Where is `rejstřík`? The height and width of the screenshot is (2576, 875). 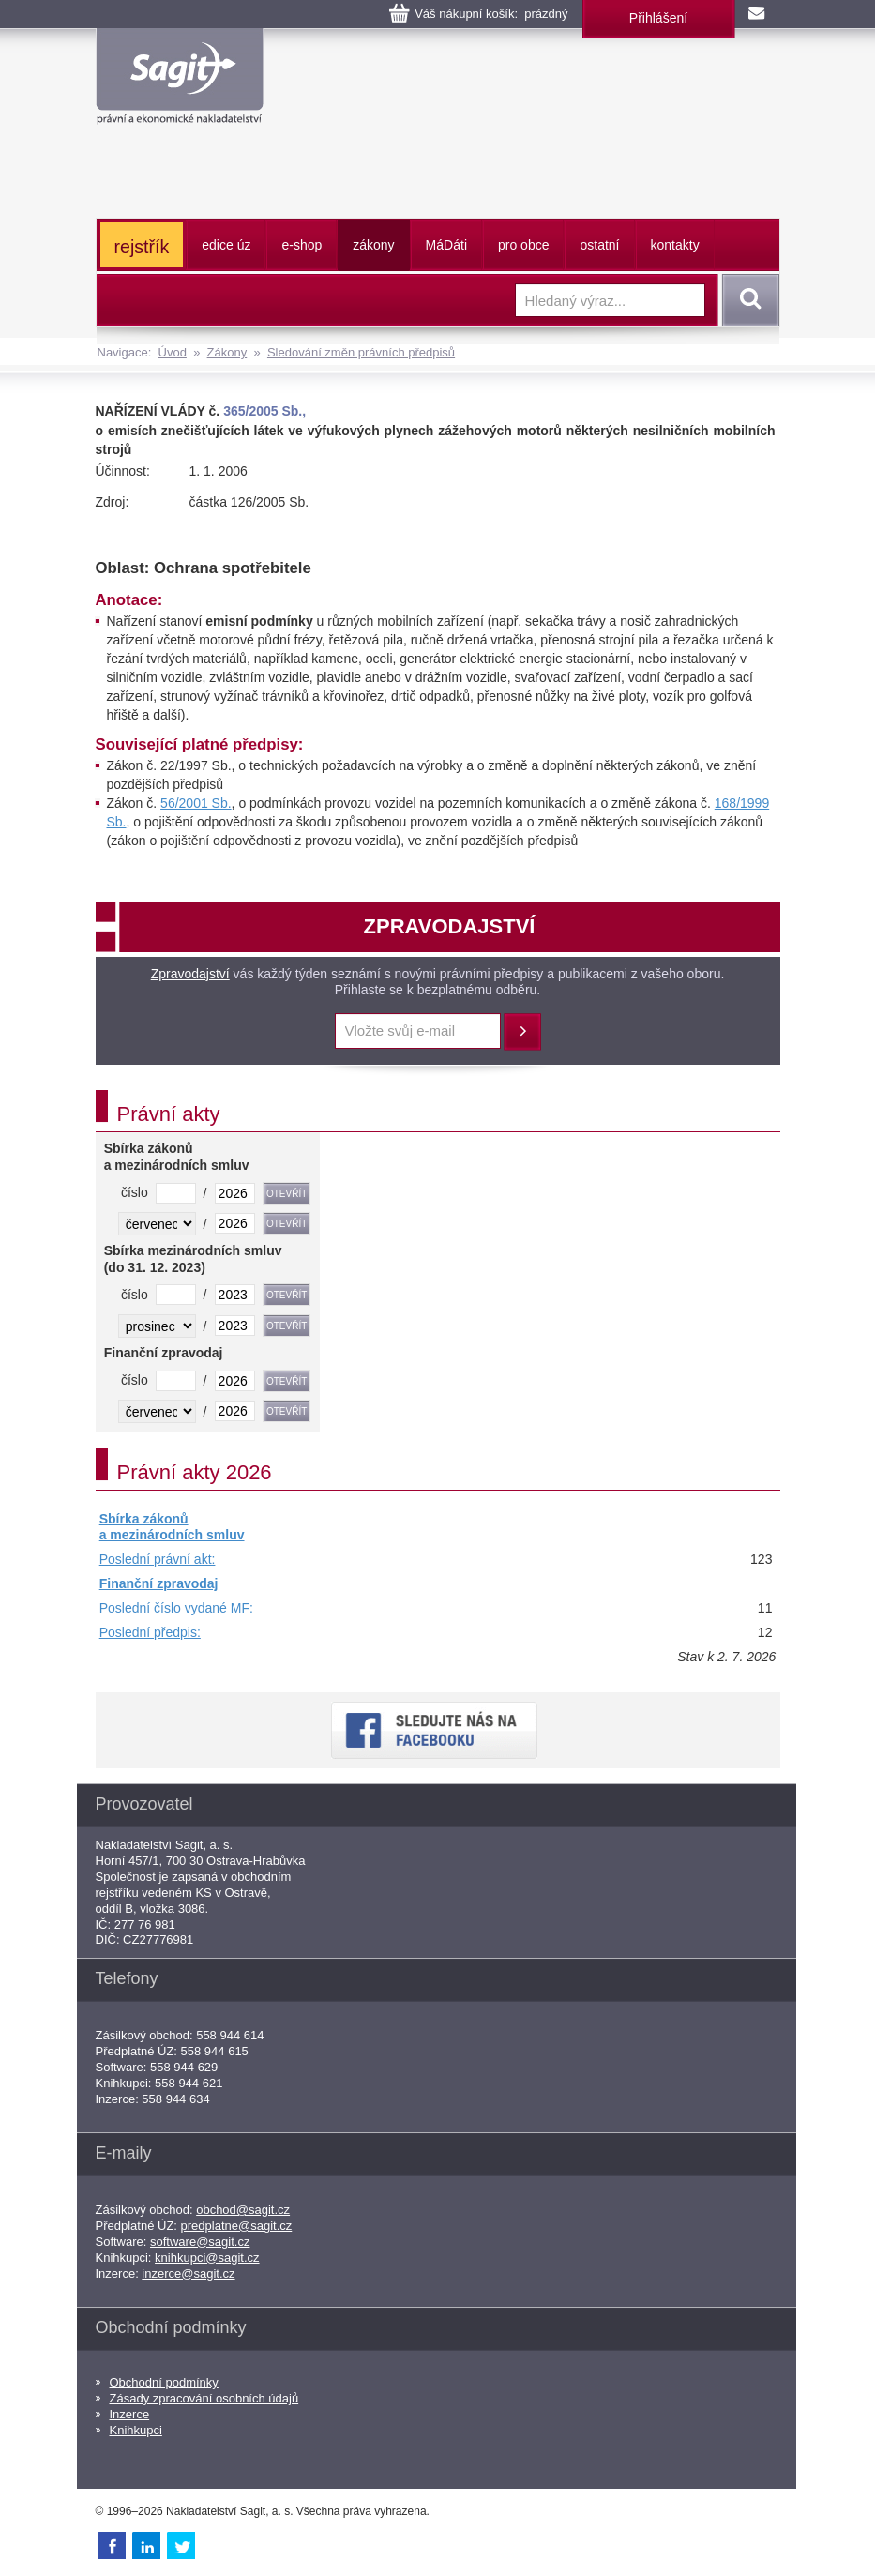 rejstřík is located at coordinates (142, 246).